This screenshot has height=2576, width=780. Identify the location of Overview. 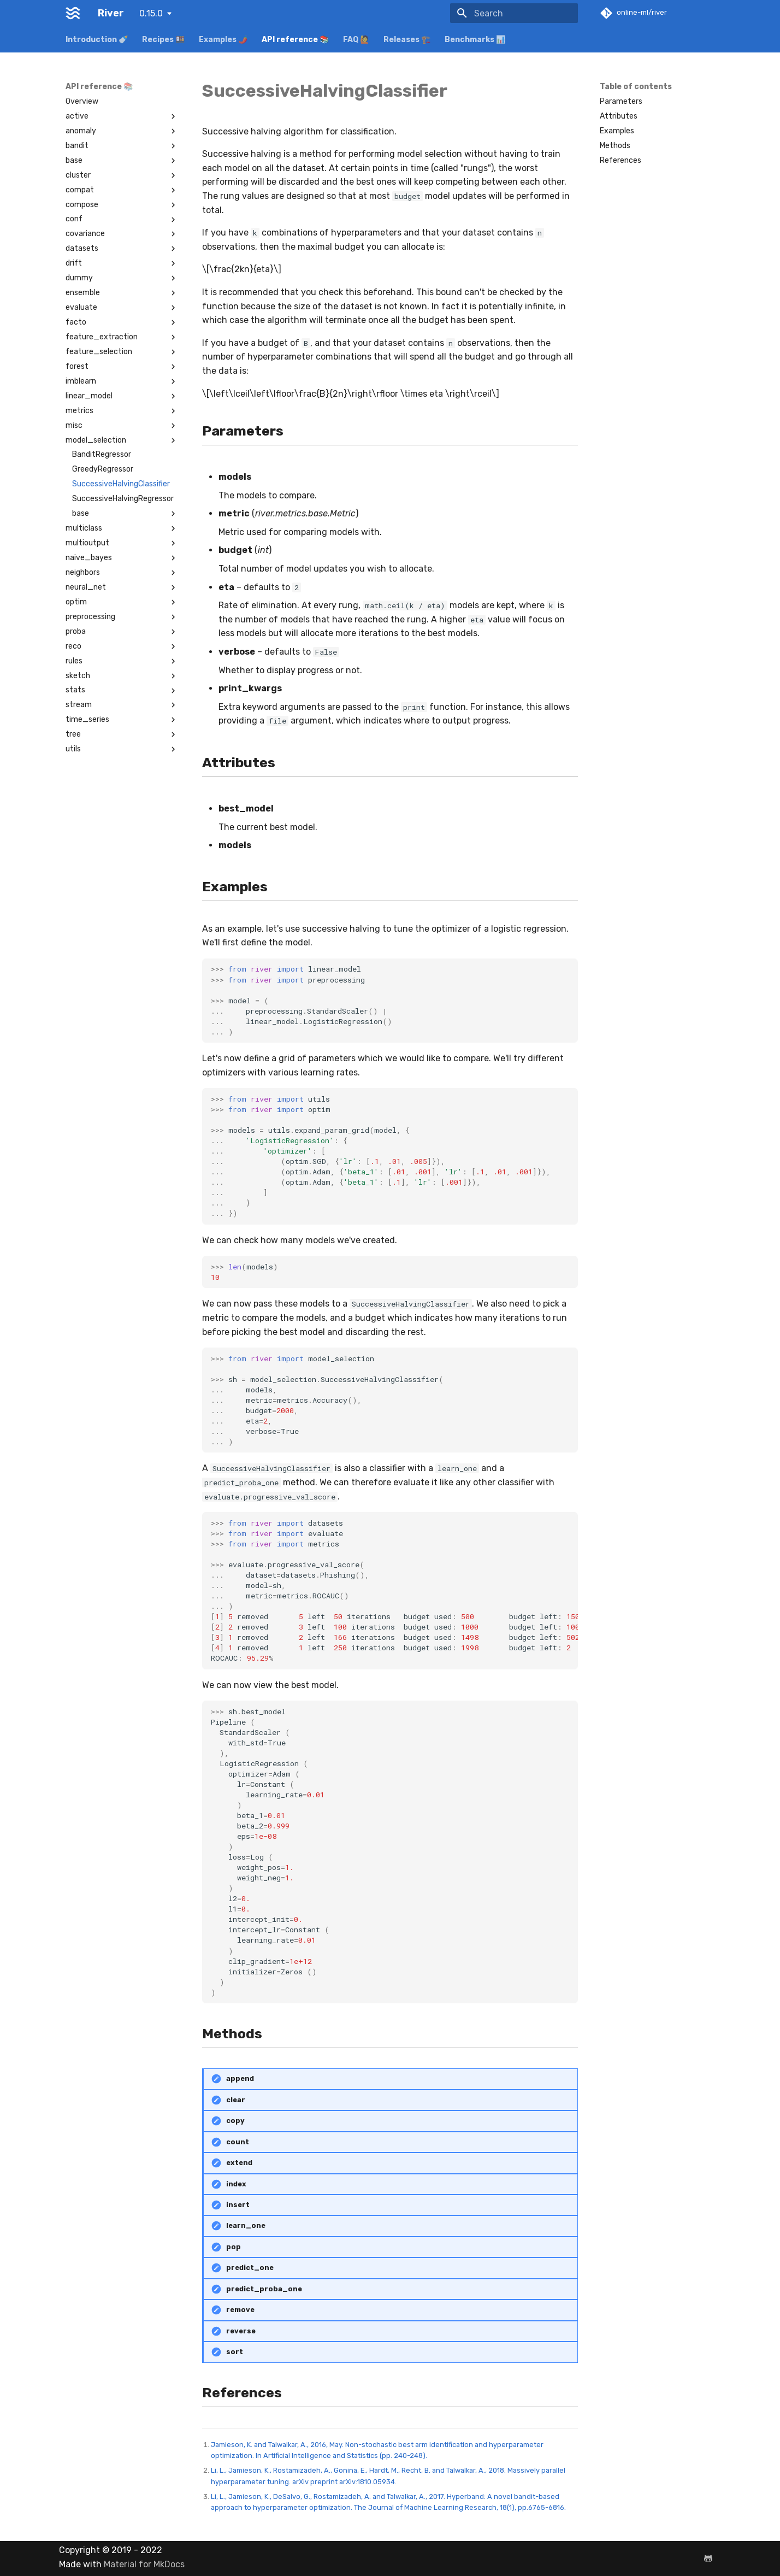
(82, 101).